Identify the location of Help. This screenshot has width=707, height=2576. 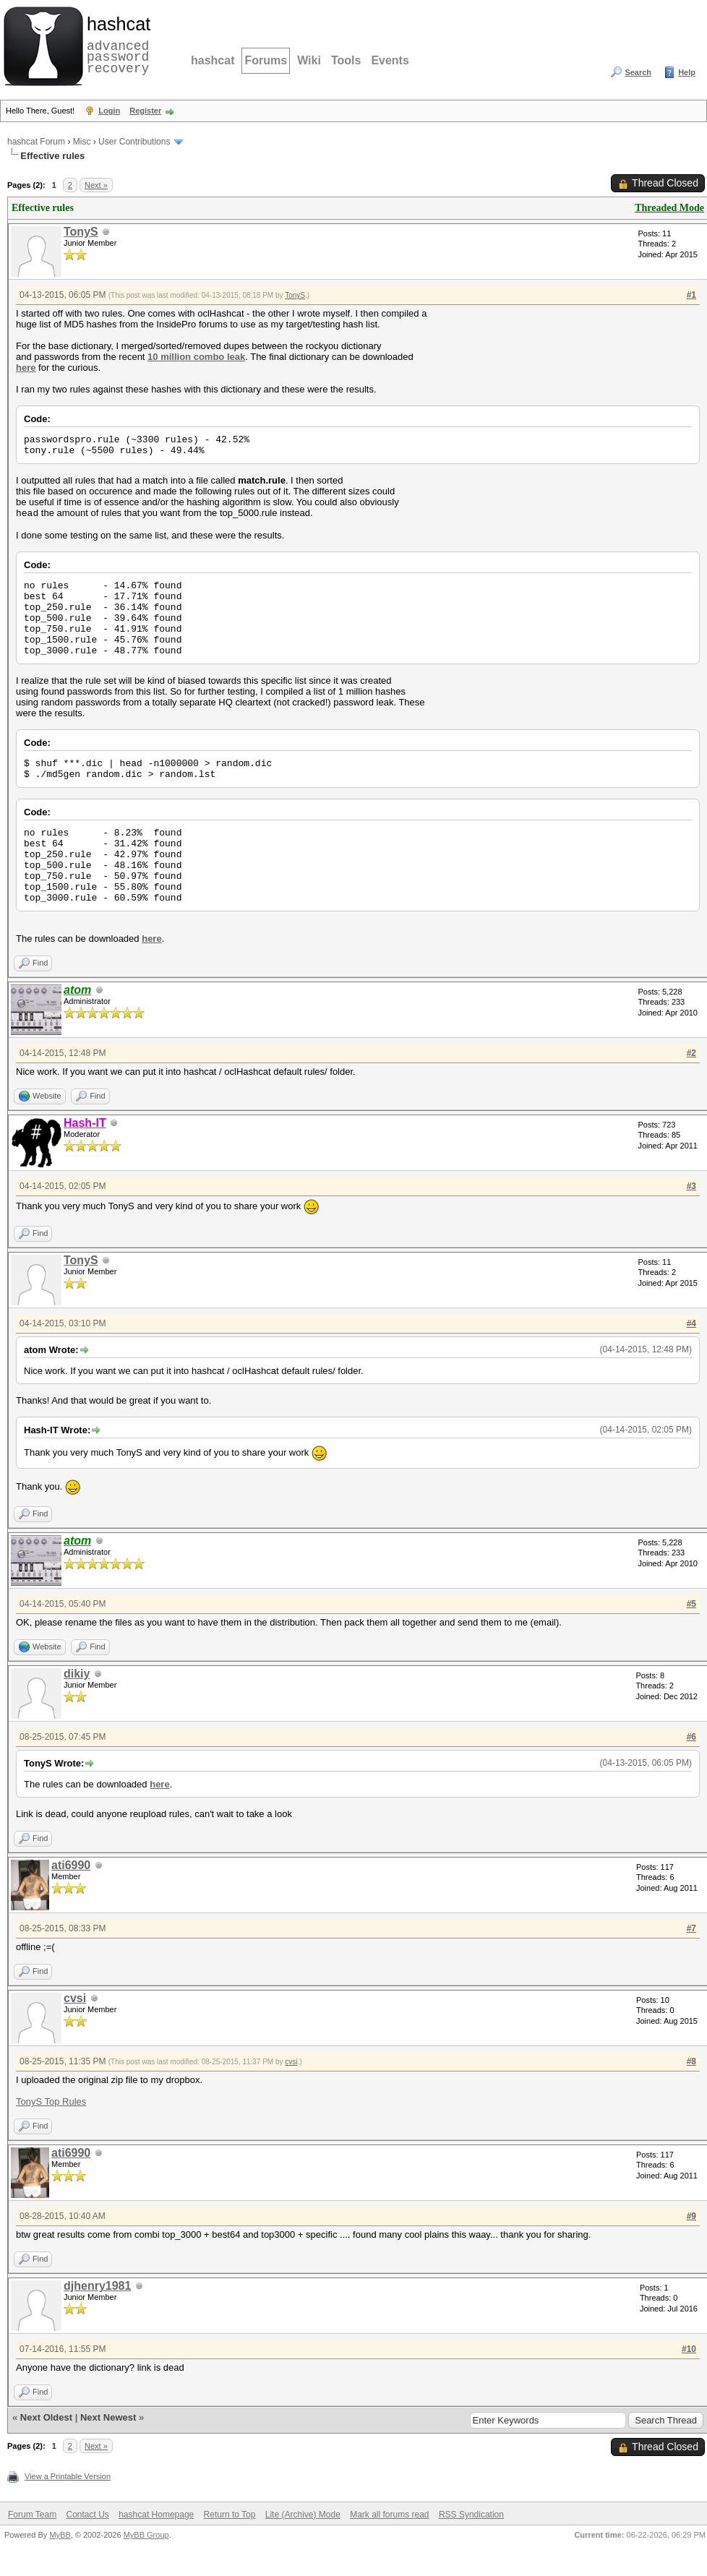
(686, 72).